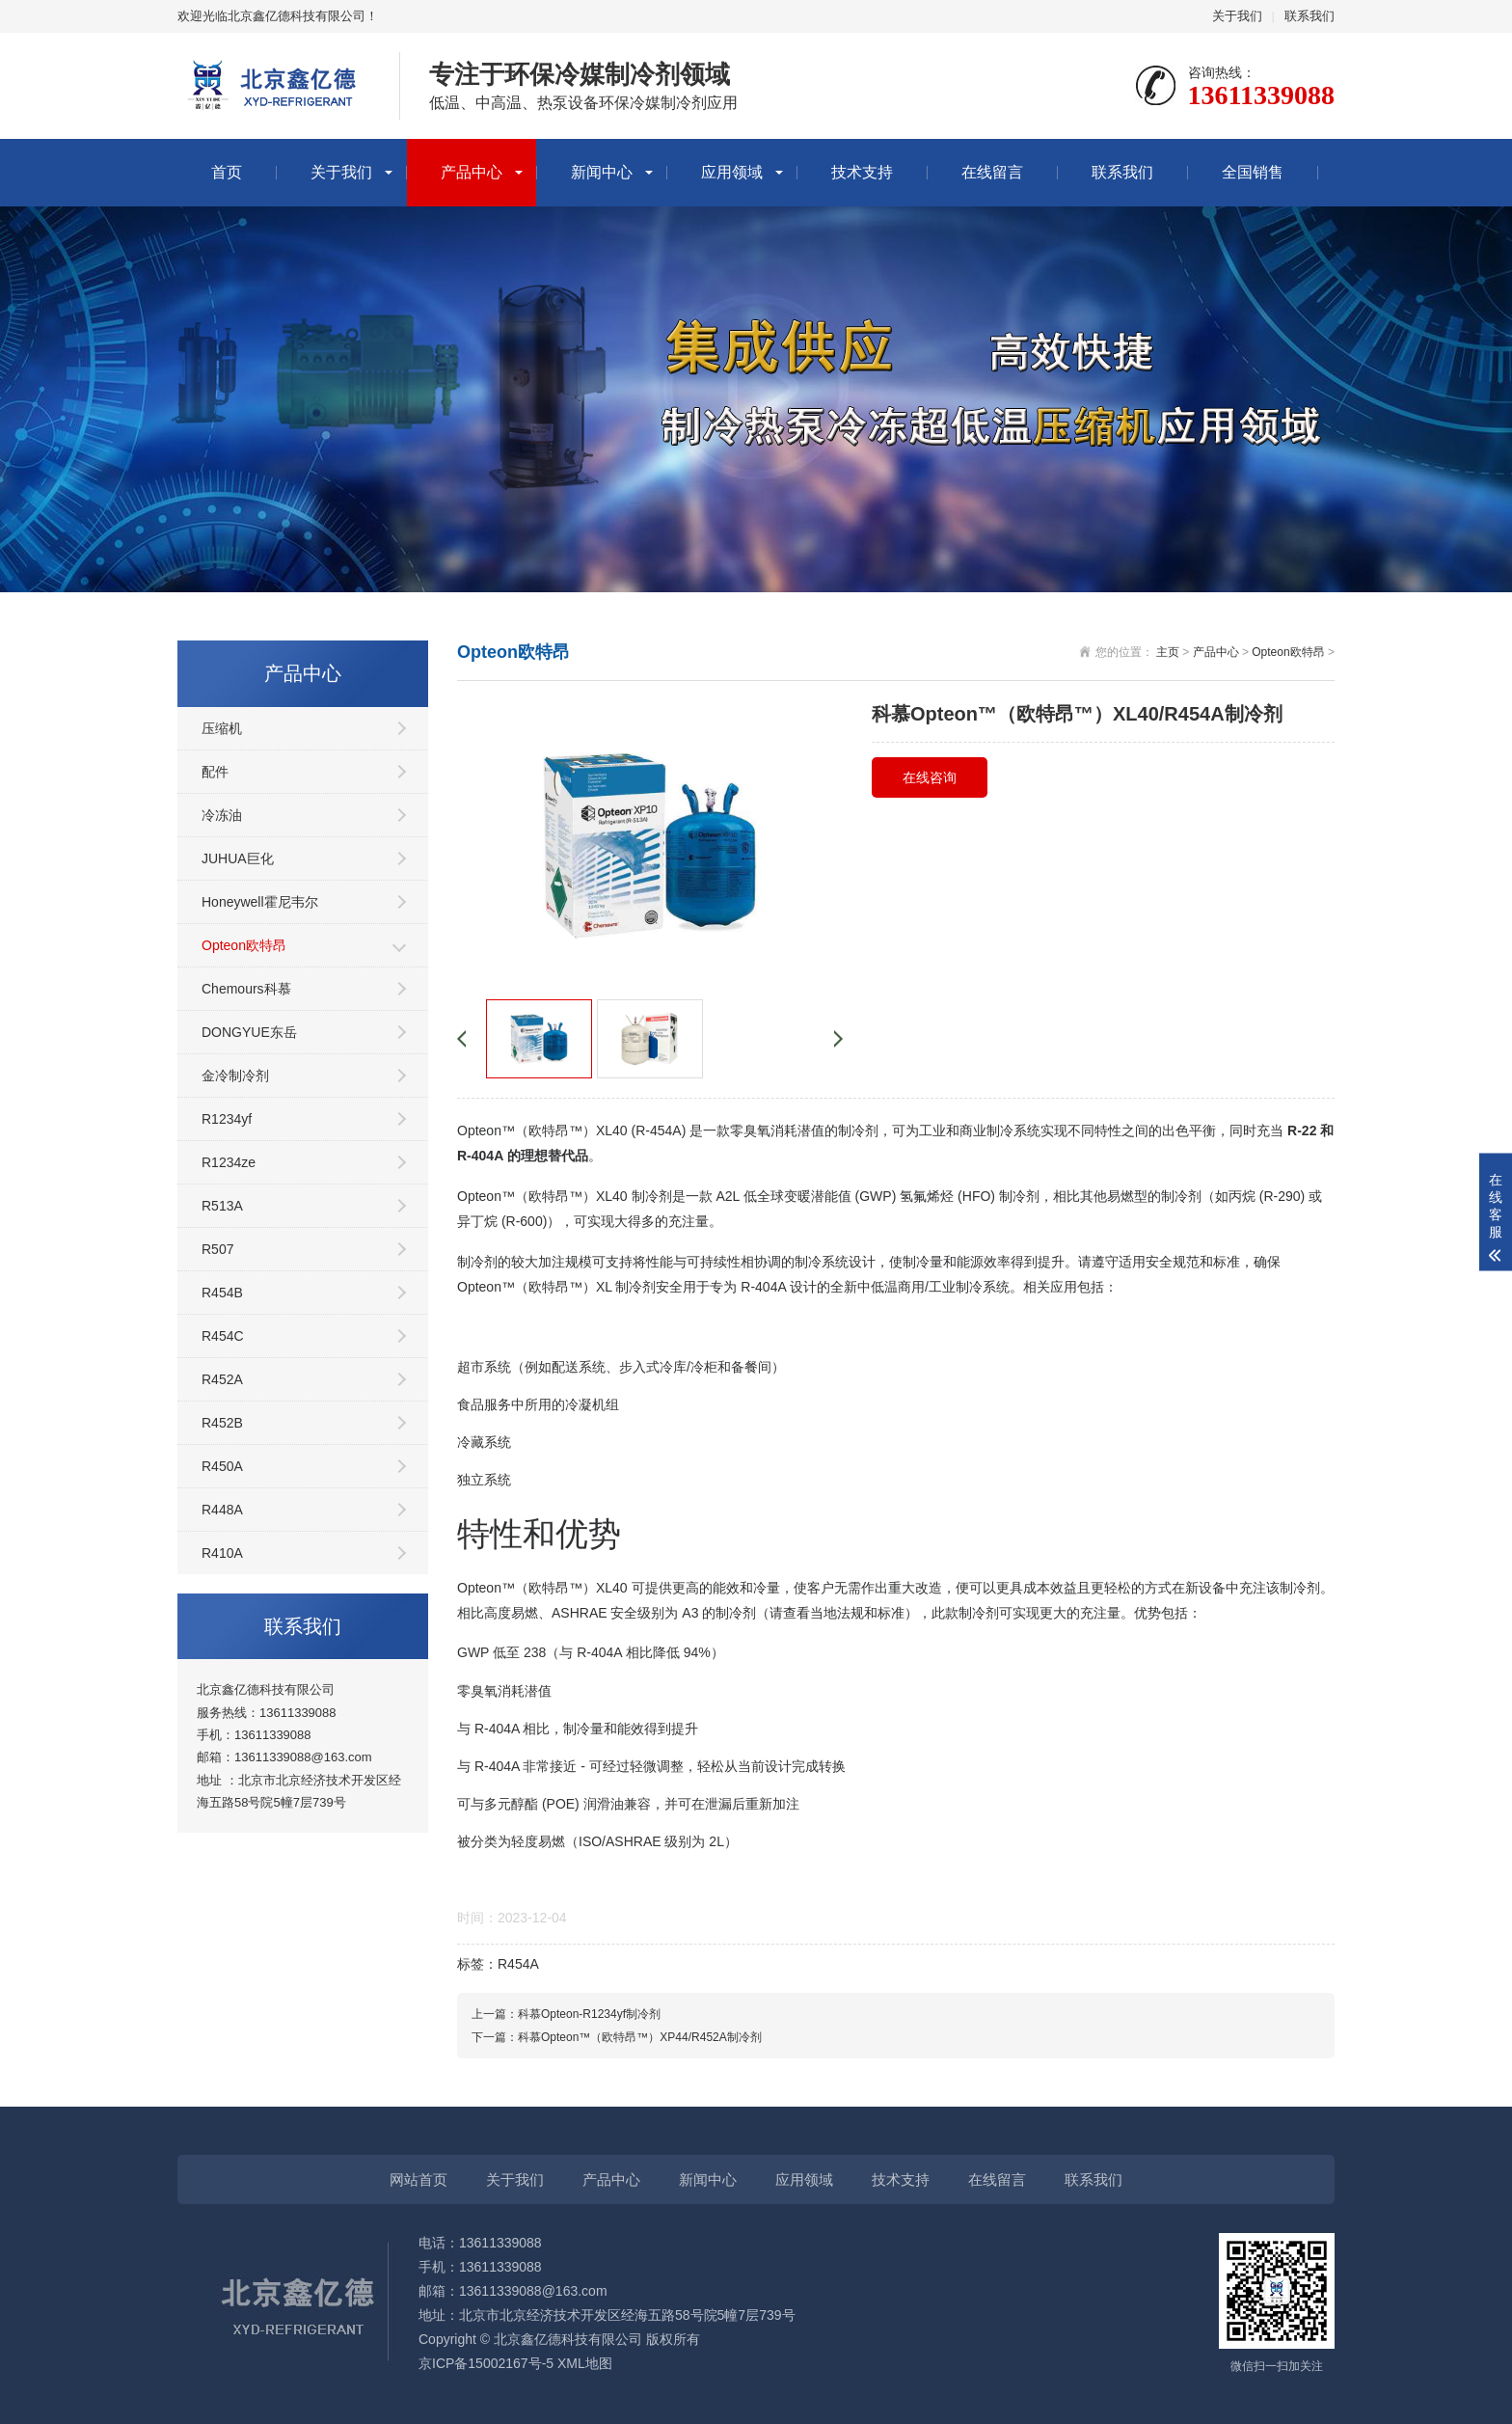 This screenshot has height=2424, width=1512. Describe the element at coordinates (223, 1336) in the screenshot. I see `R454C` at that location.